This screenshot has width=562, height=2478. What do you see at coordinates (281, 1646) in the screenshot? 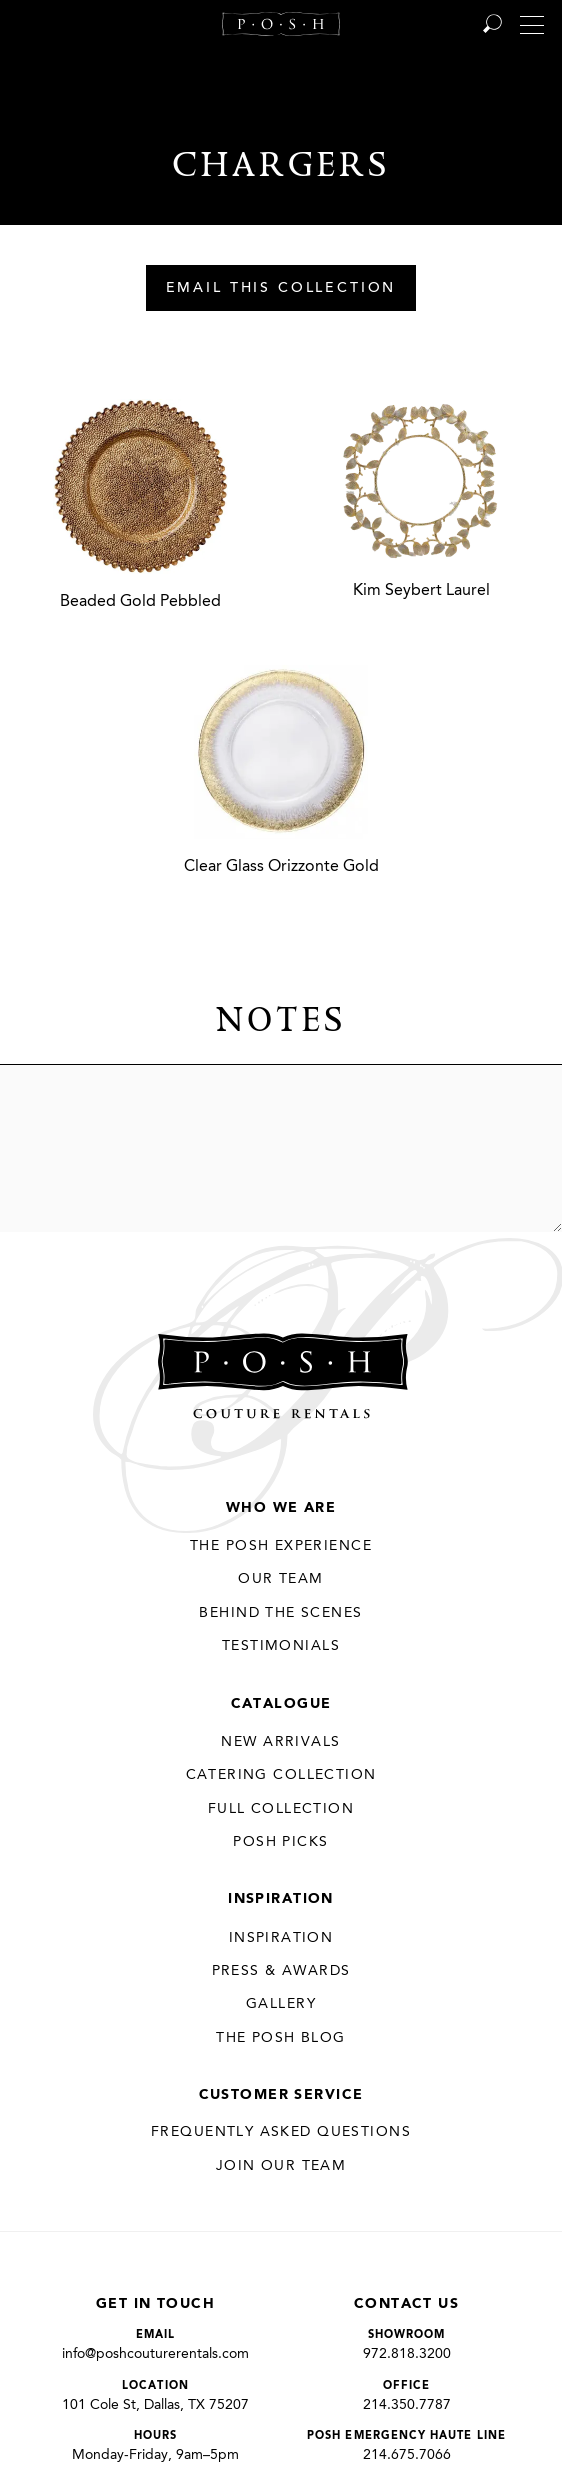
I see `Testimonials` at bounding box center [281, 1646].